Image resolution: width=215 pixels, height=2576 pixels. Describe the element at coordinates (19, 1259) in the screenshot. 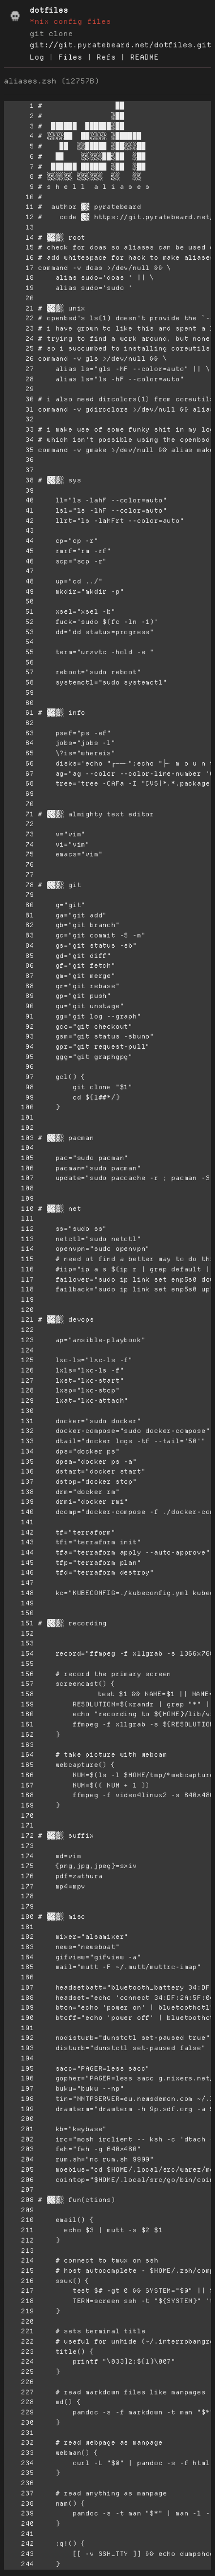

I see `115` at that location.